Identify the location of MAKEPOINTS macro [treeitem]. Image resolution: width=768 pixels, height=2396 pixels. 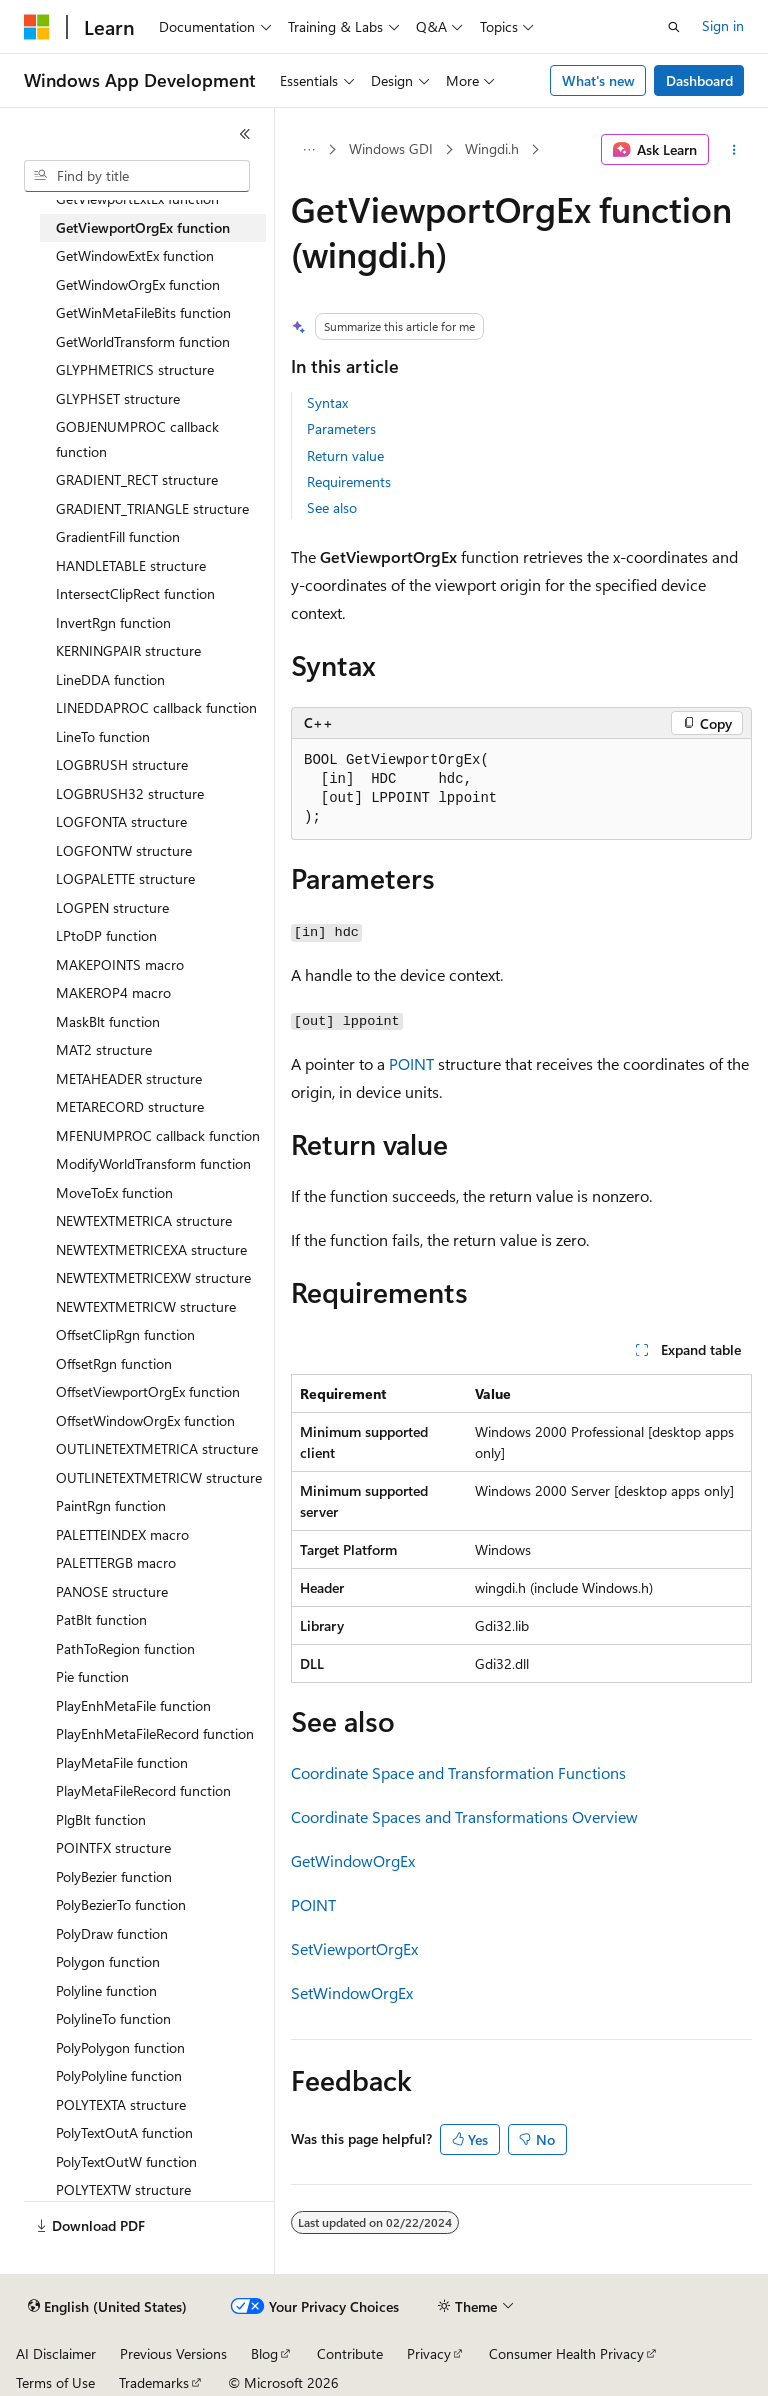
(120, 964).